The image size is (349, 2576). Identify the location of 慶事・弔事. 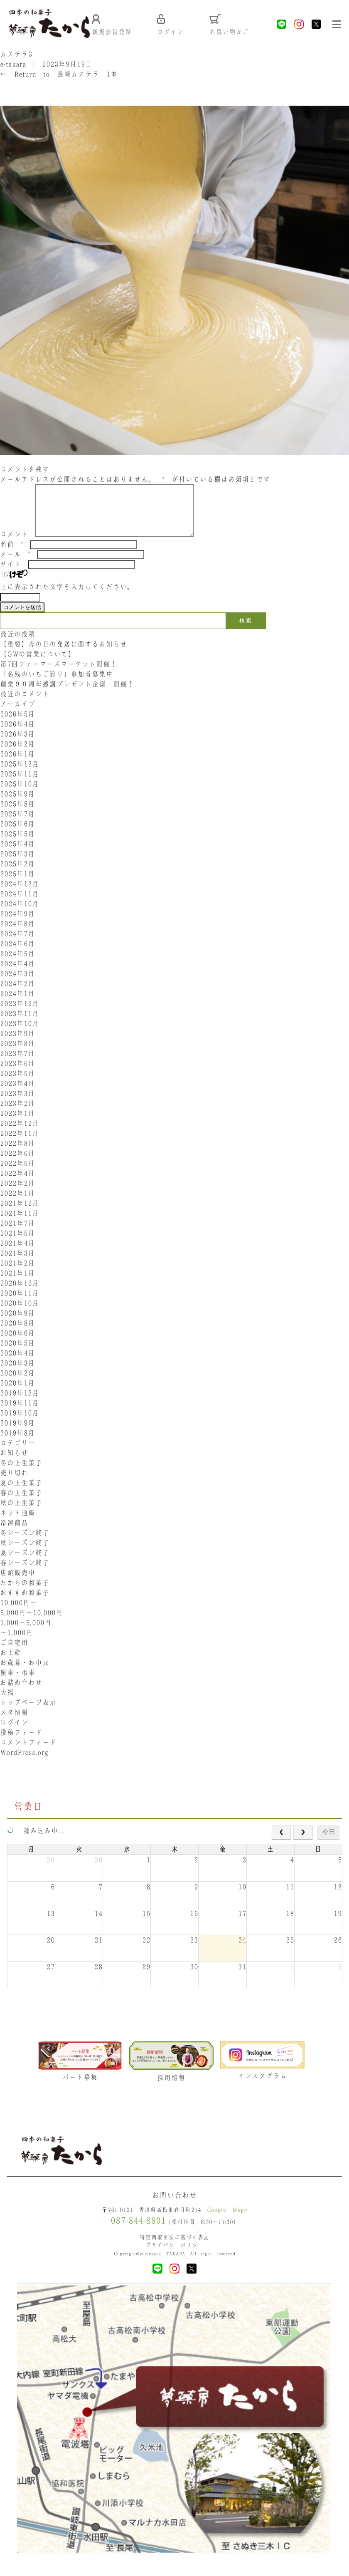
(17, 1683).